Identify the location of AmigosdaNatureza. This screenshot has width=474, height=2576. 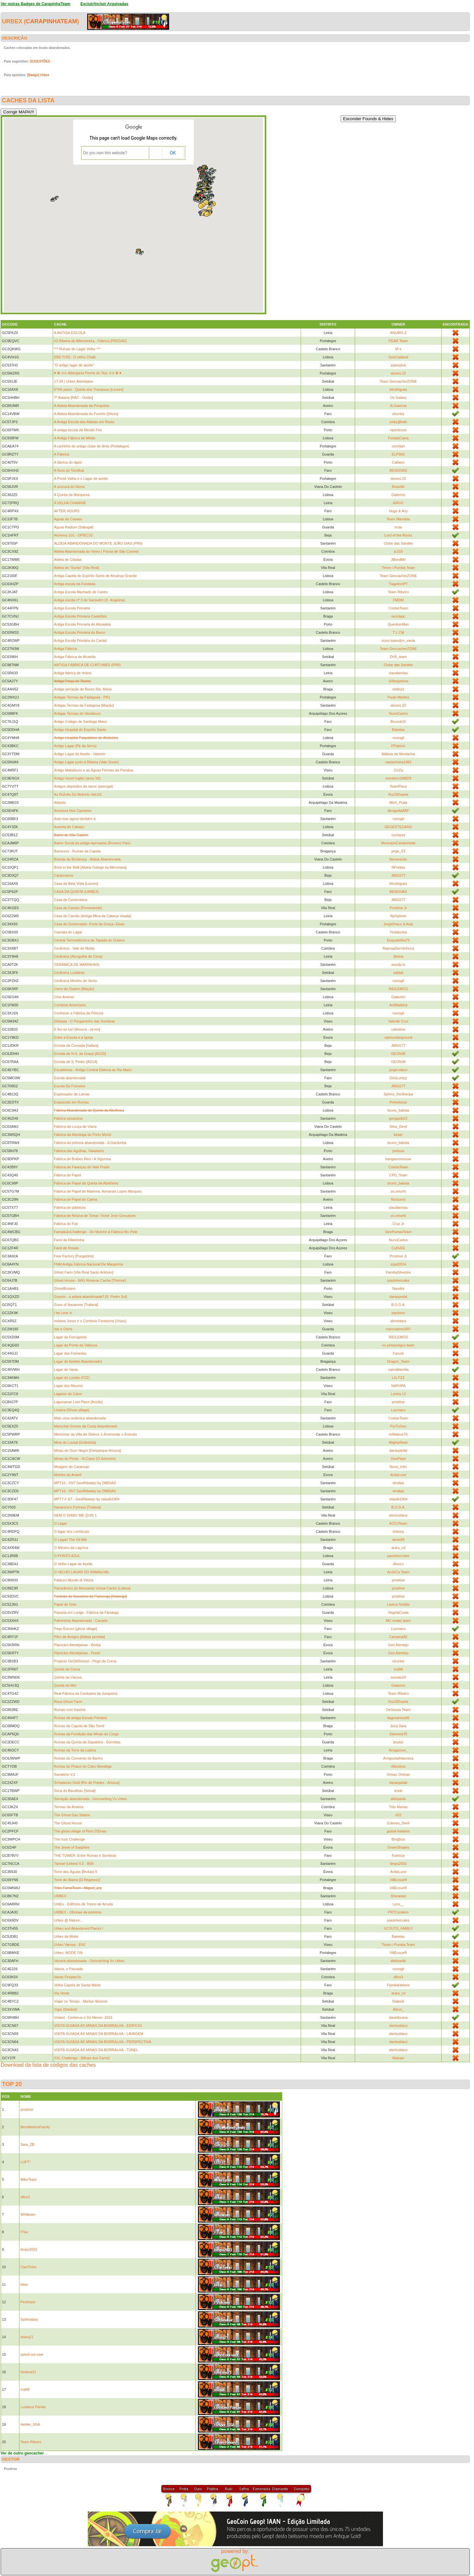
(398, 1758).